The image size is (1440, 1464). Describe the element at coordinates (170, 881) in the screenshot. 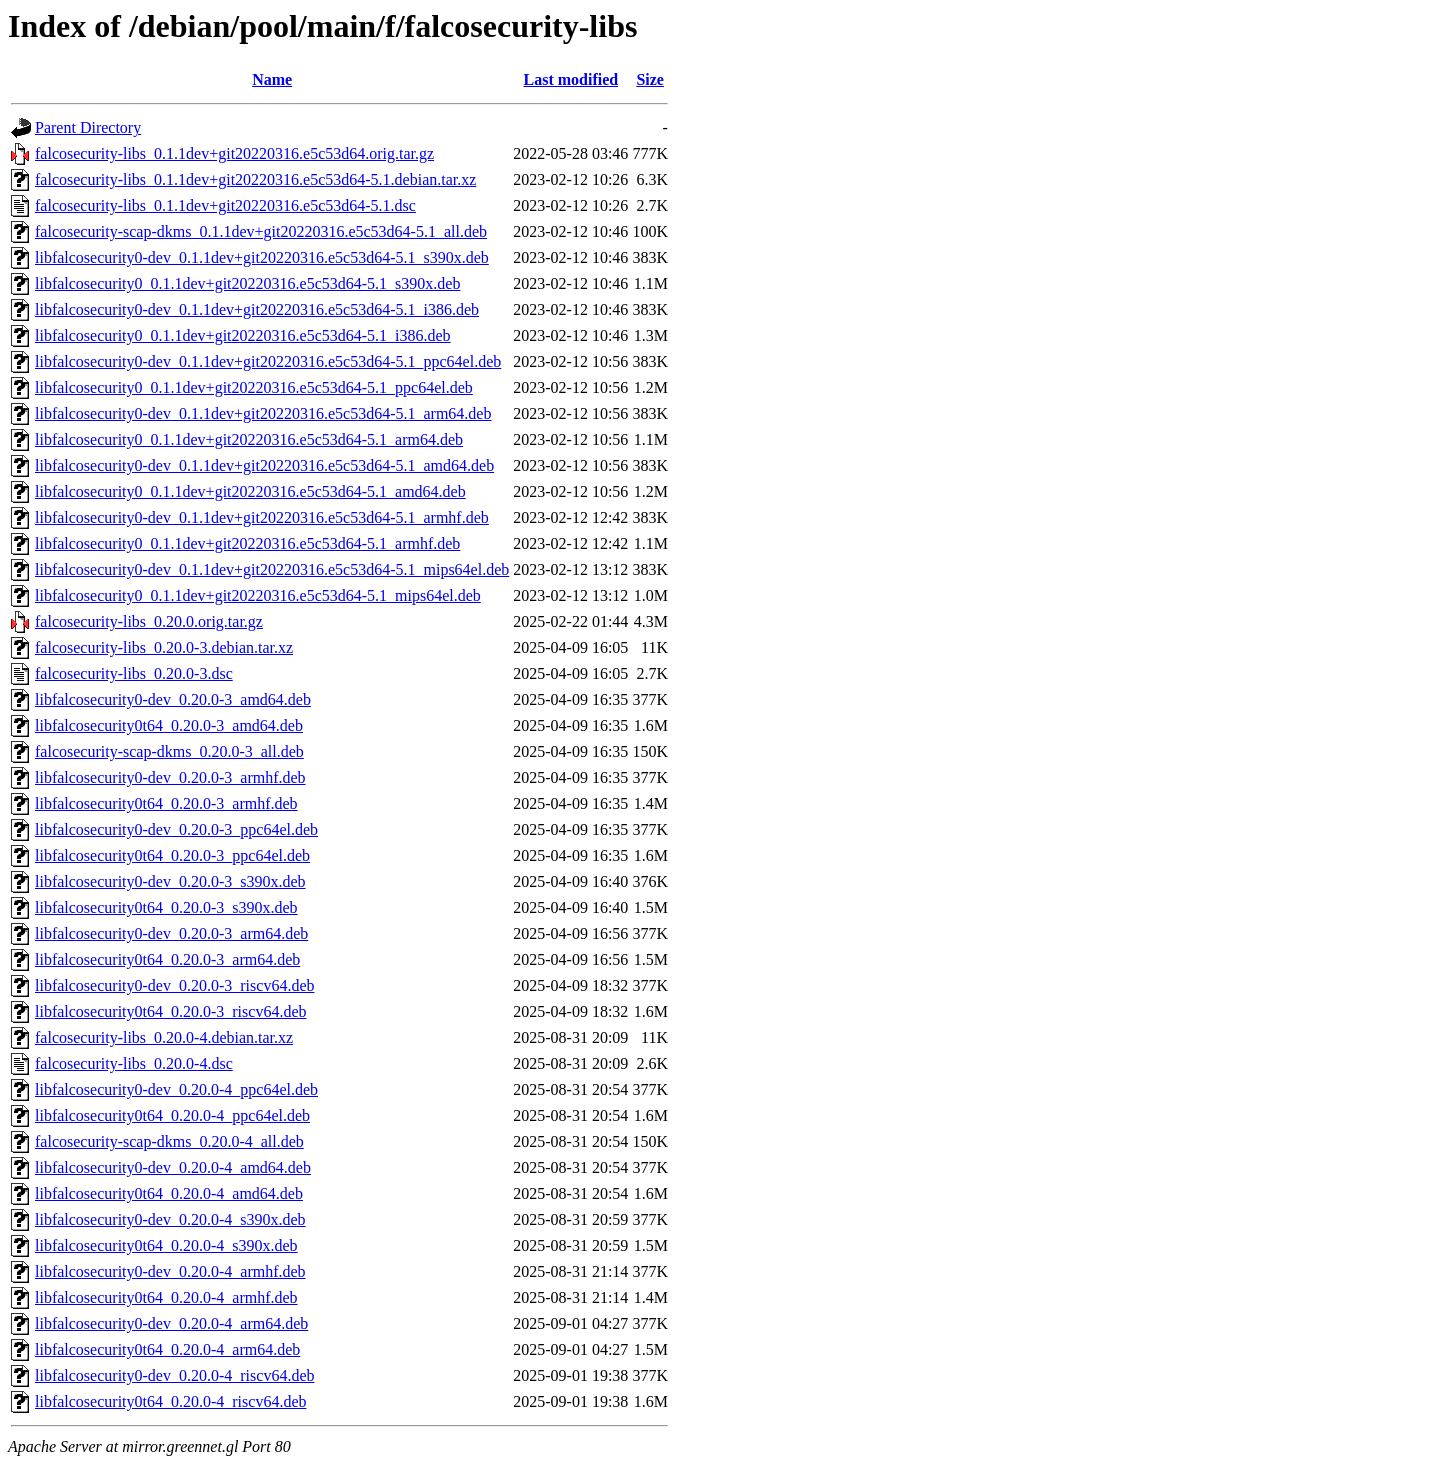

I see `libfalcosecurity0-dev_0.20.0-3_s390x.deb` at that location.